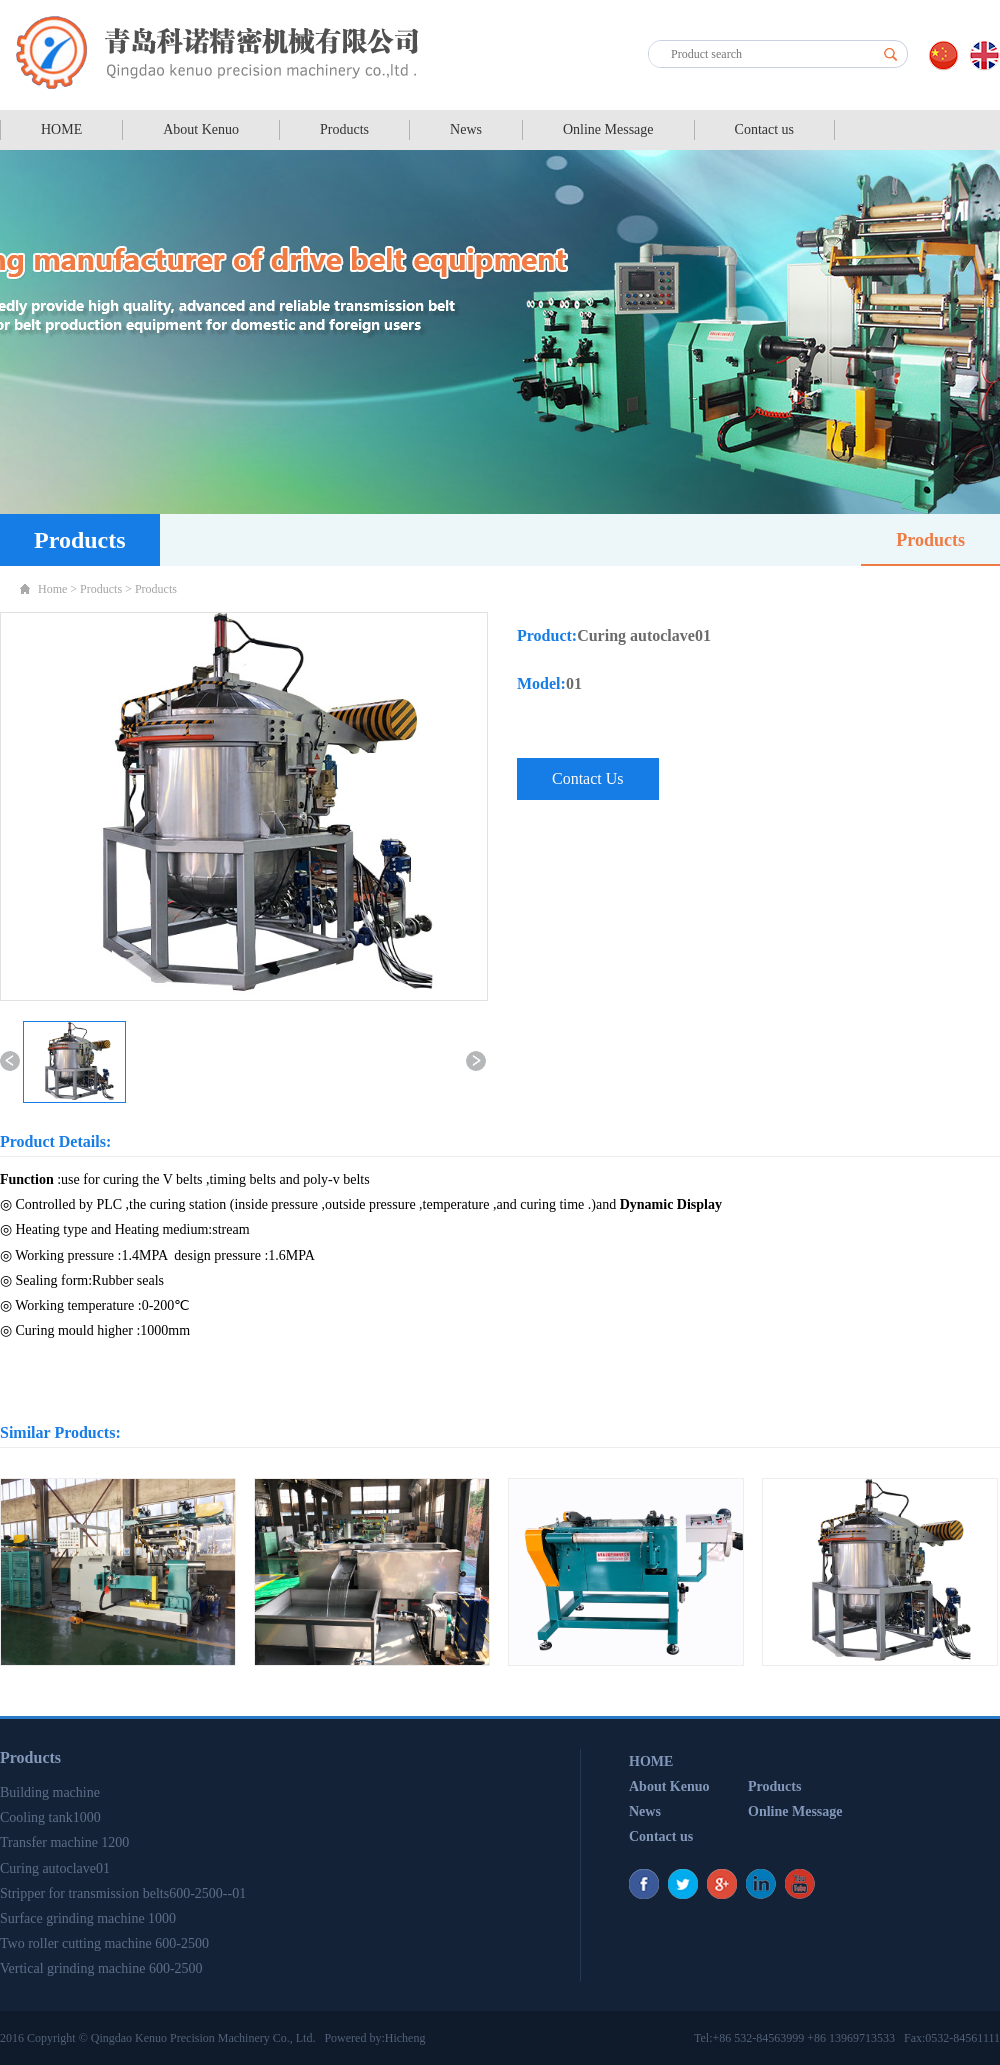  Describe the element at coordinates (88, 1918) in the screenshot. I see `Surface grinding machine 1000` at that location.